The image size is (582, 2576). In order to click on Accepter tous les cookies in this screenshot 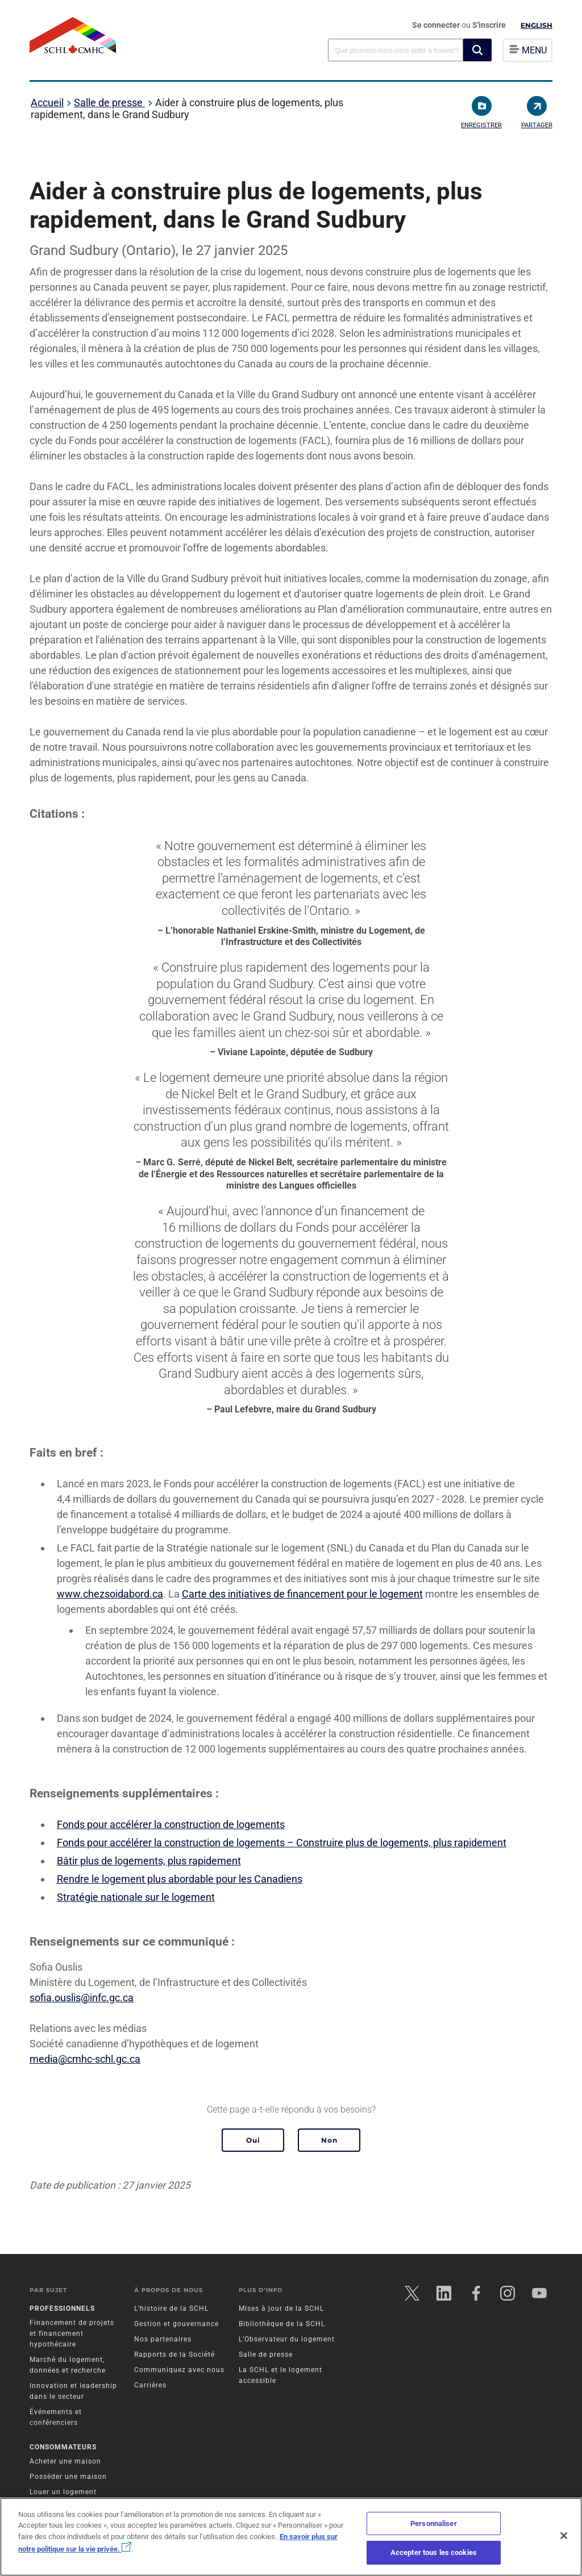, I will do `click(433, 2552)`.